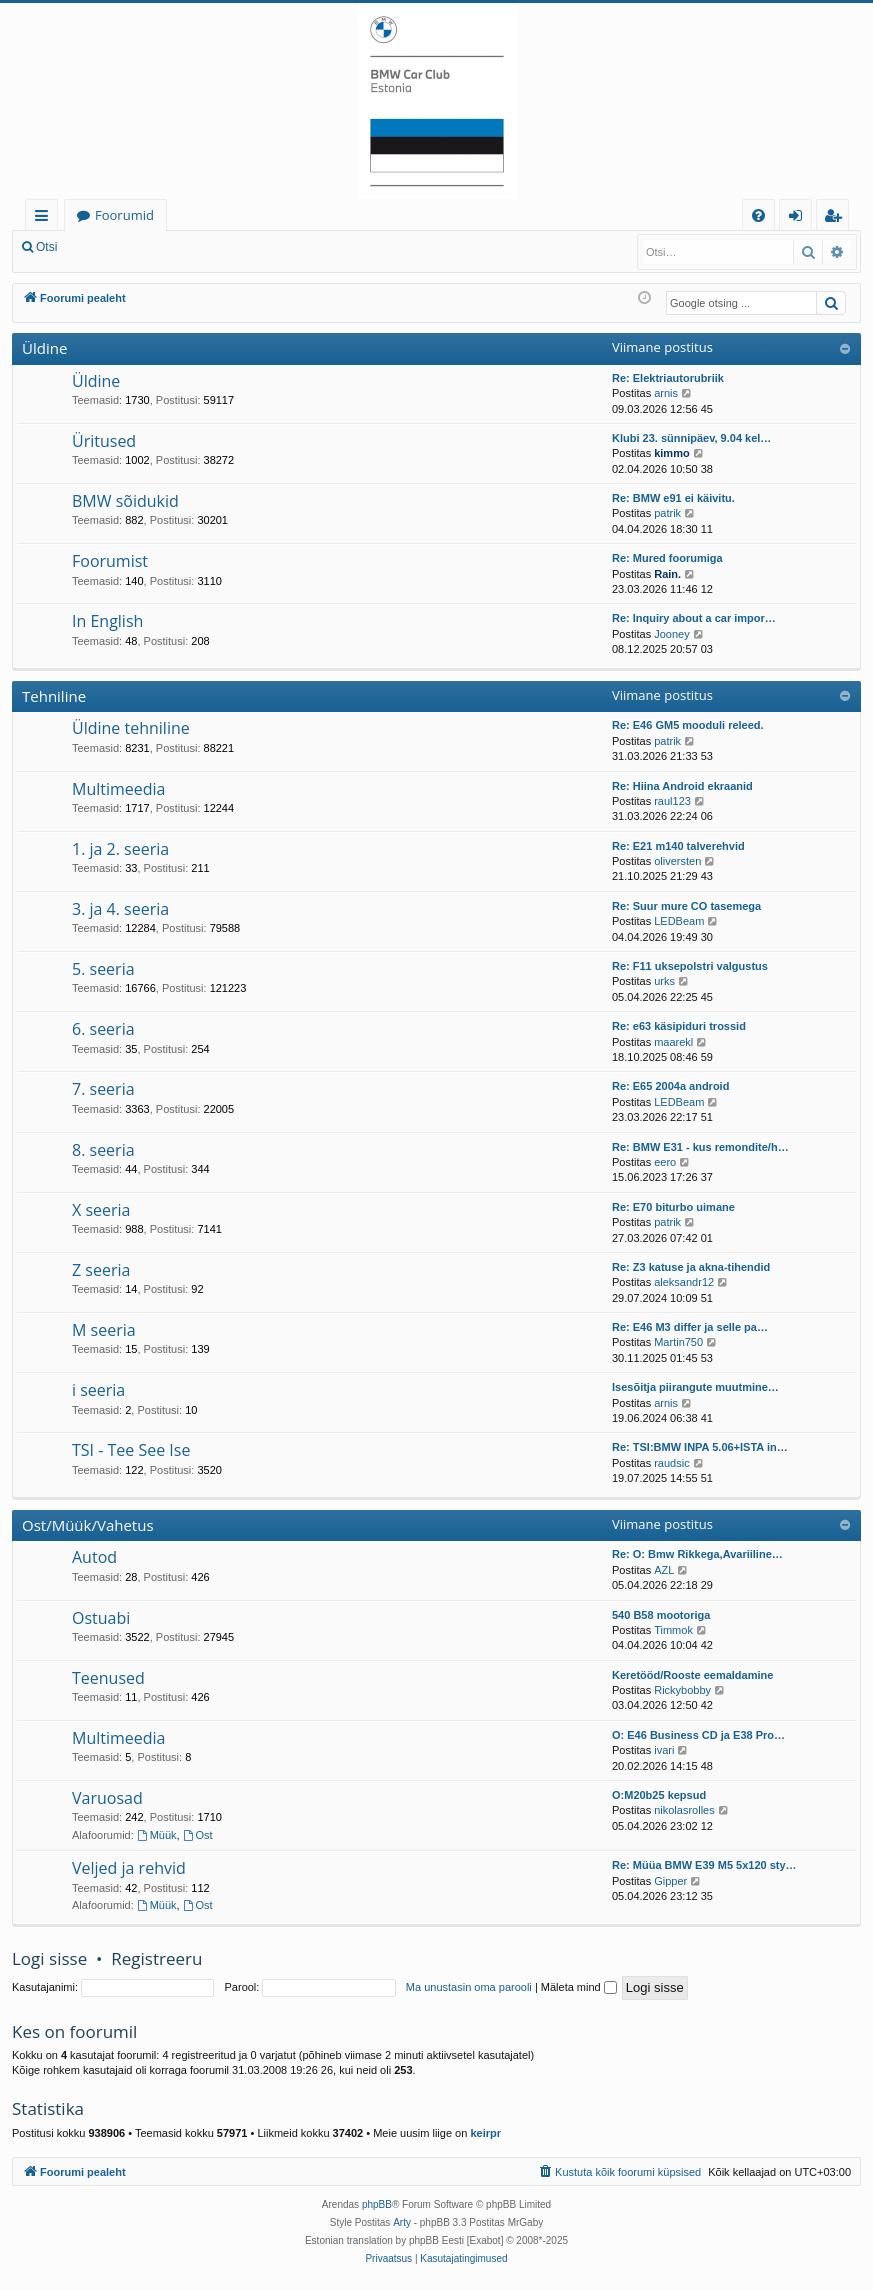  Describe the element at coordinates (110, 561) in the screenshot. I see `Foorumist` at that location.